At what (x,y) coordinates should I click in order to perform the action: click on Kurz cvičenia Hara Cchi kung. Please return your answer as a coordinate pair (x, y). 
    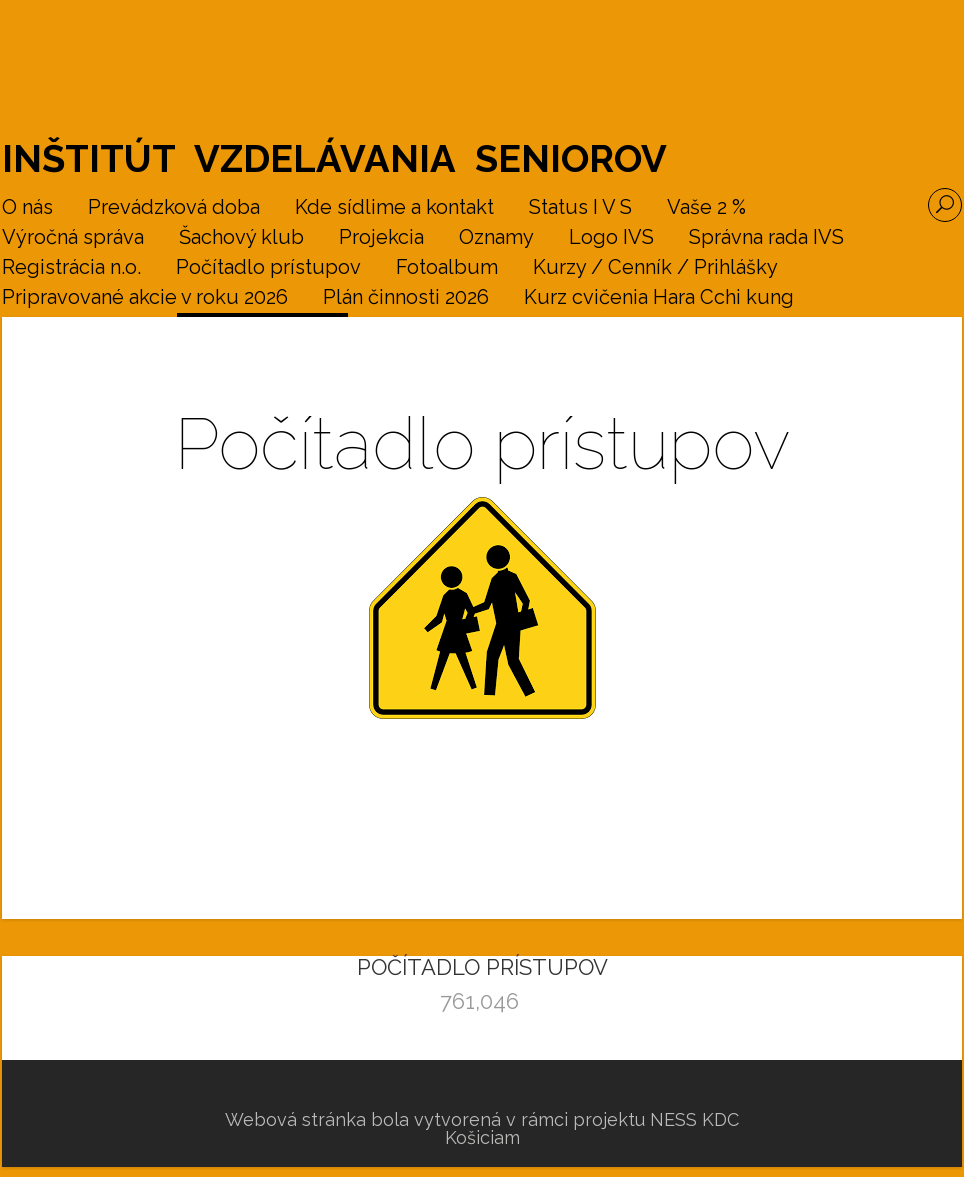
    Looking at the image, I should click on (659, 298).